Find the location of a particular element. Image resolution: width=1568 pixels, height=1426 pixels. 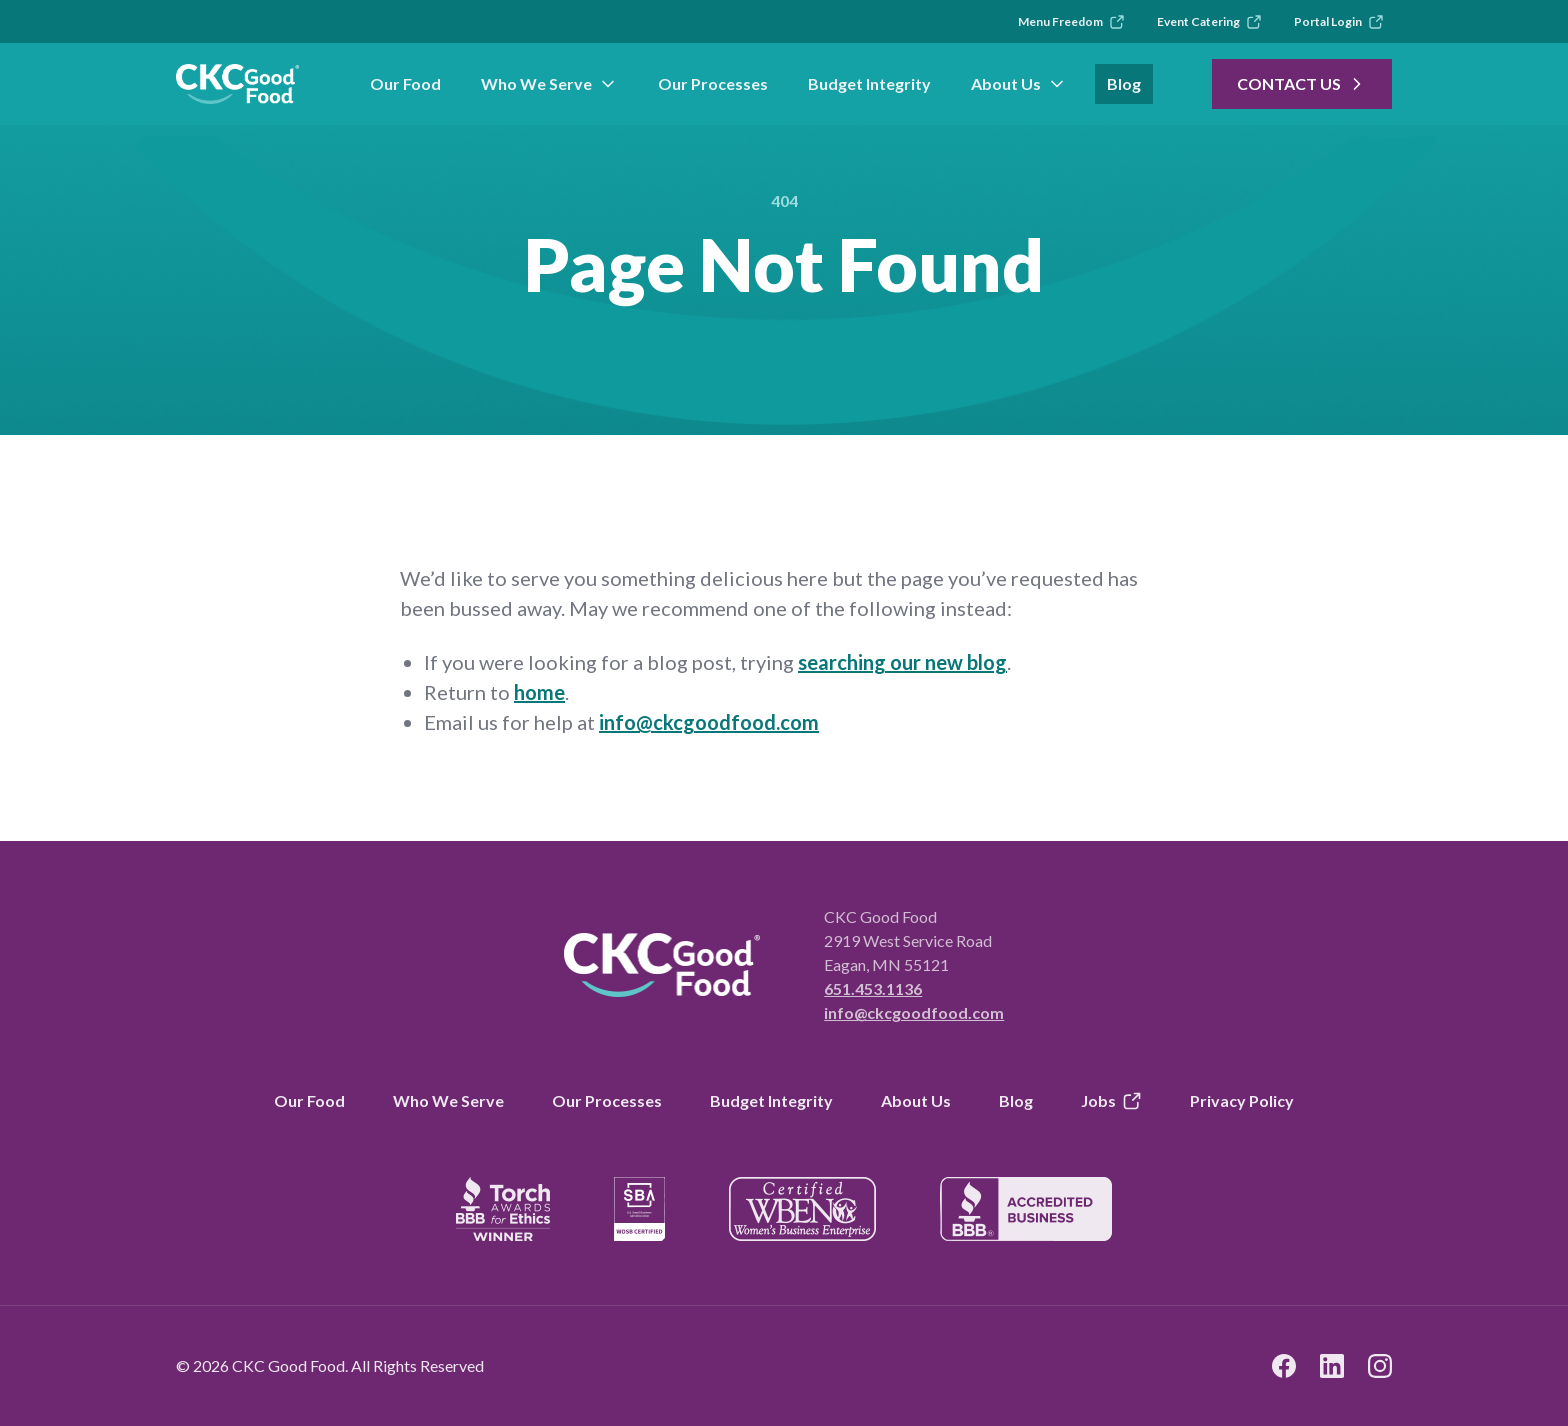

651.453.1136 is located at coordinates (873, 988).